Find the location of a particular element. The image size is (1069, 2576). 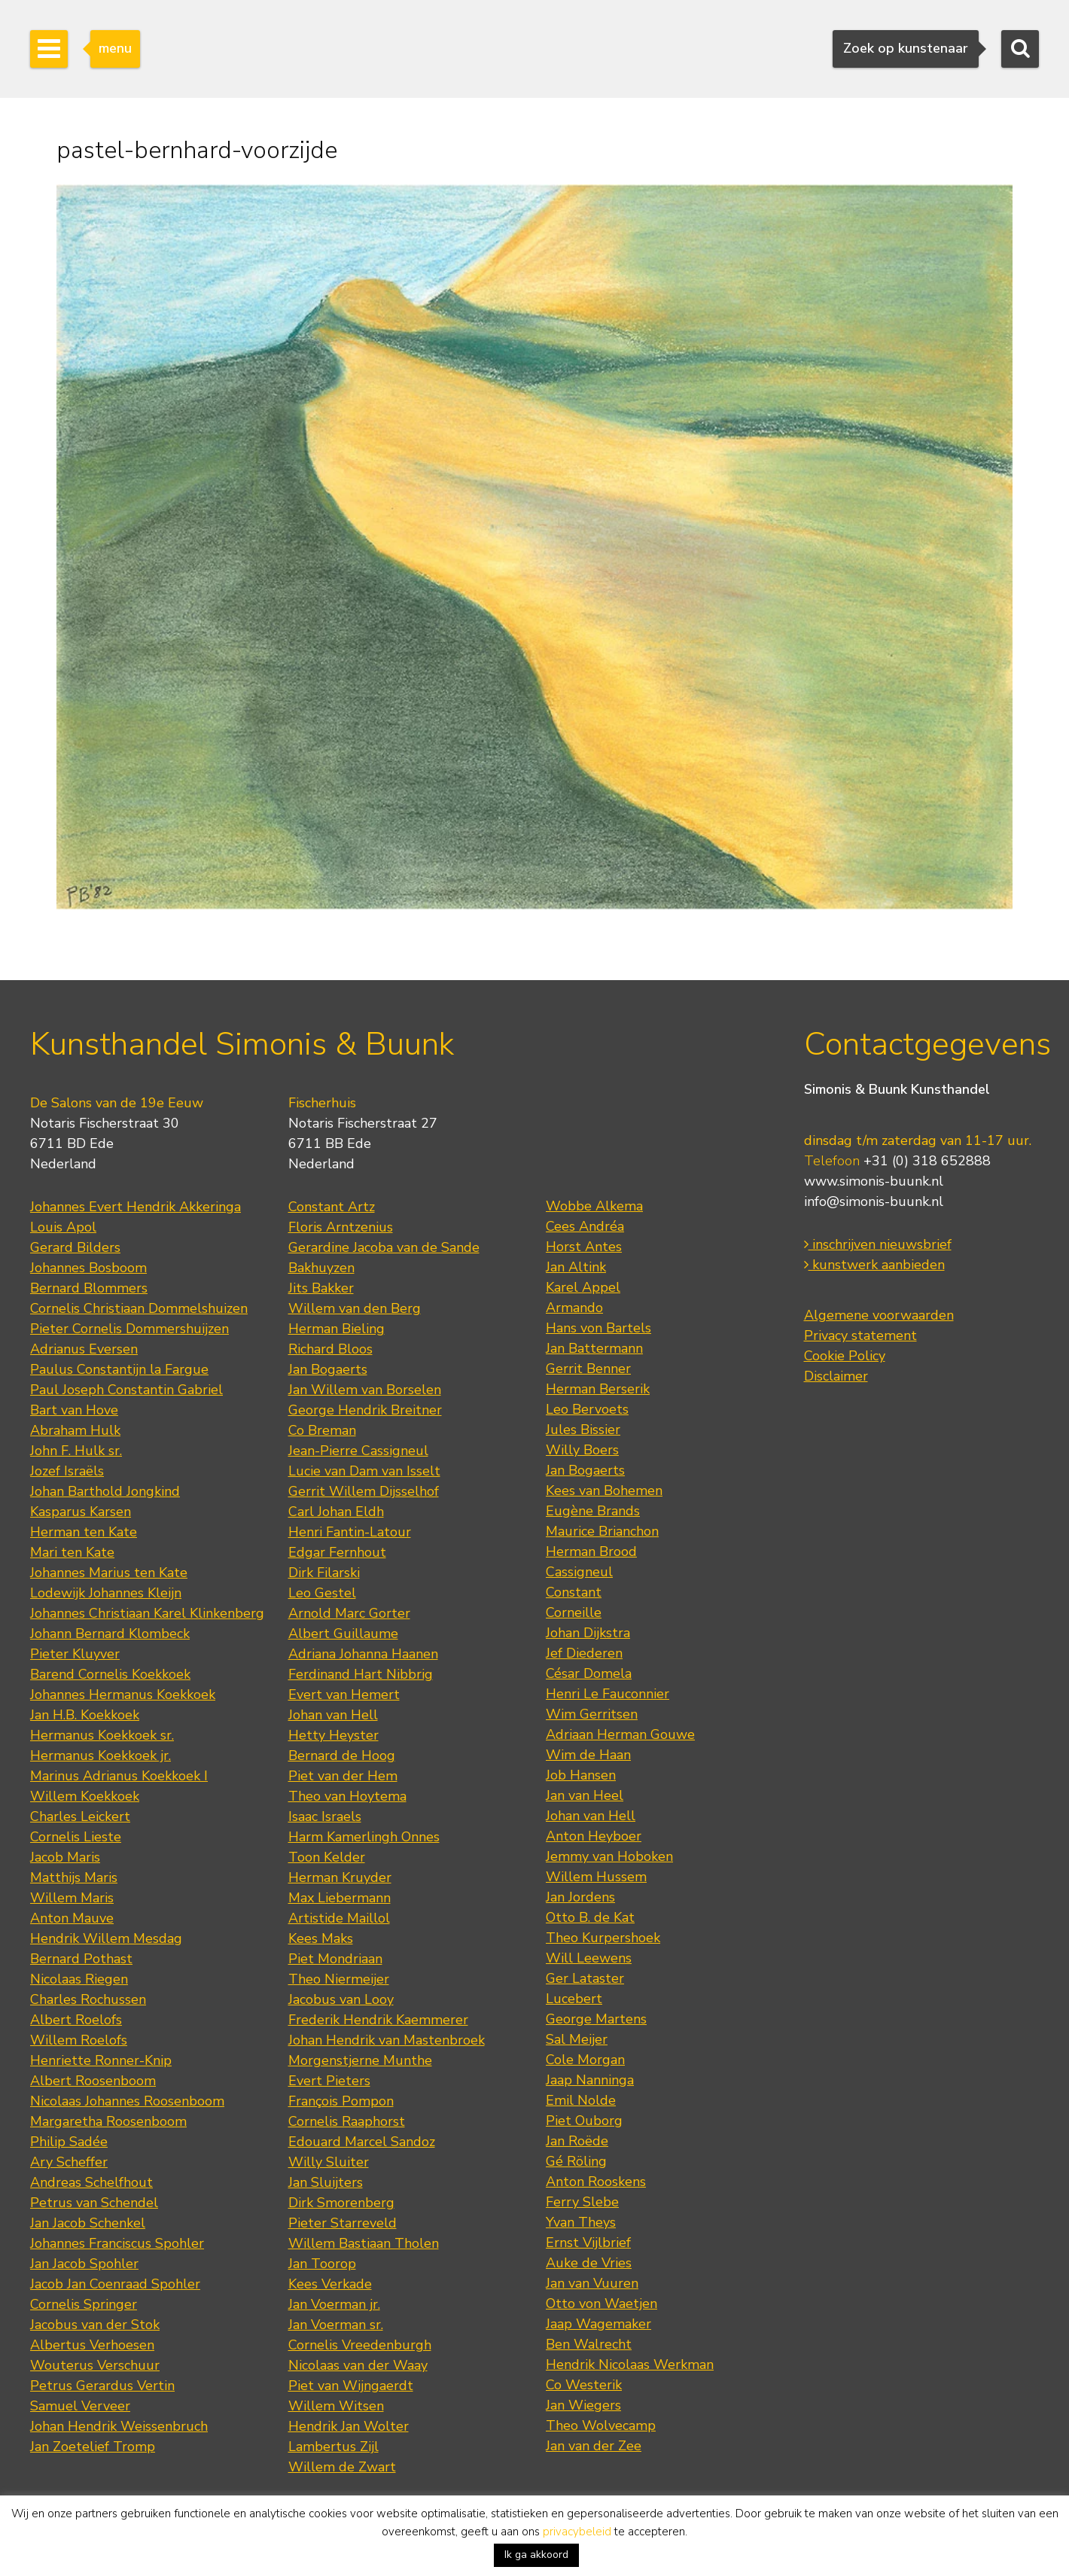

Willem Maris is located at coordinates (72, 1898).